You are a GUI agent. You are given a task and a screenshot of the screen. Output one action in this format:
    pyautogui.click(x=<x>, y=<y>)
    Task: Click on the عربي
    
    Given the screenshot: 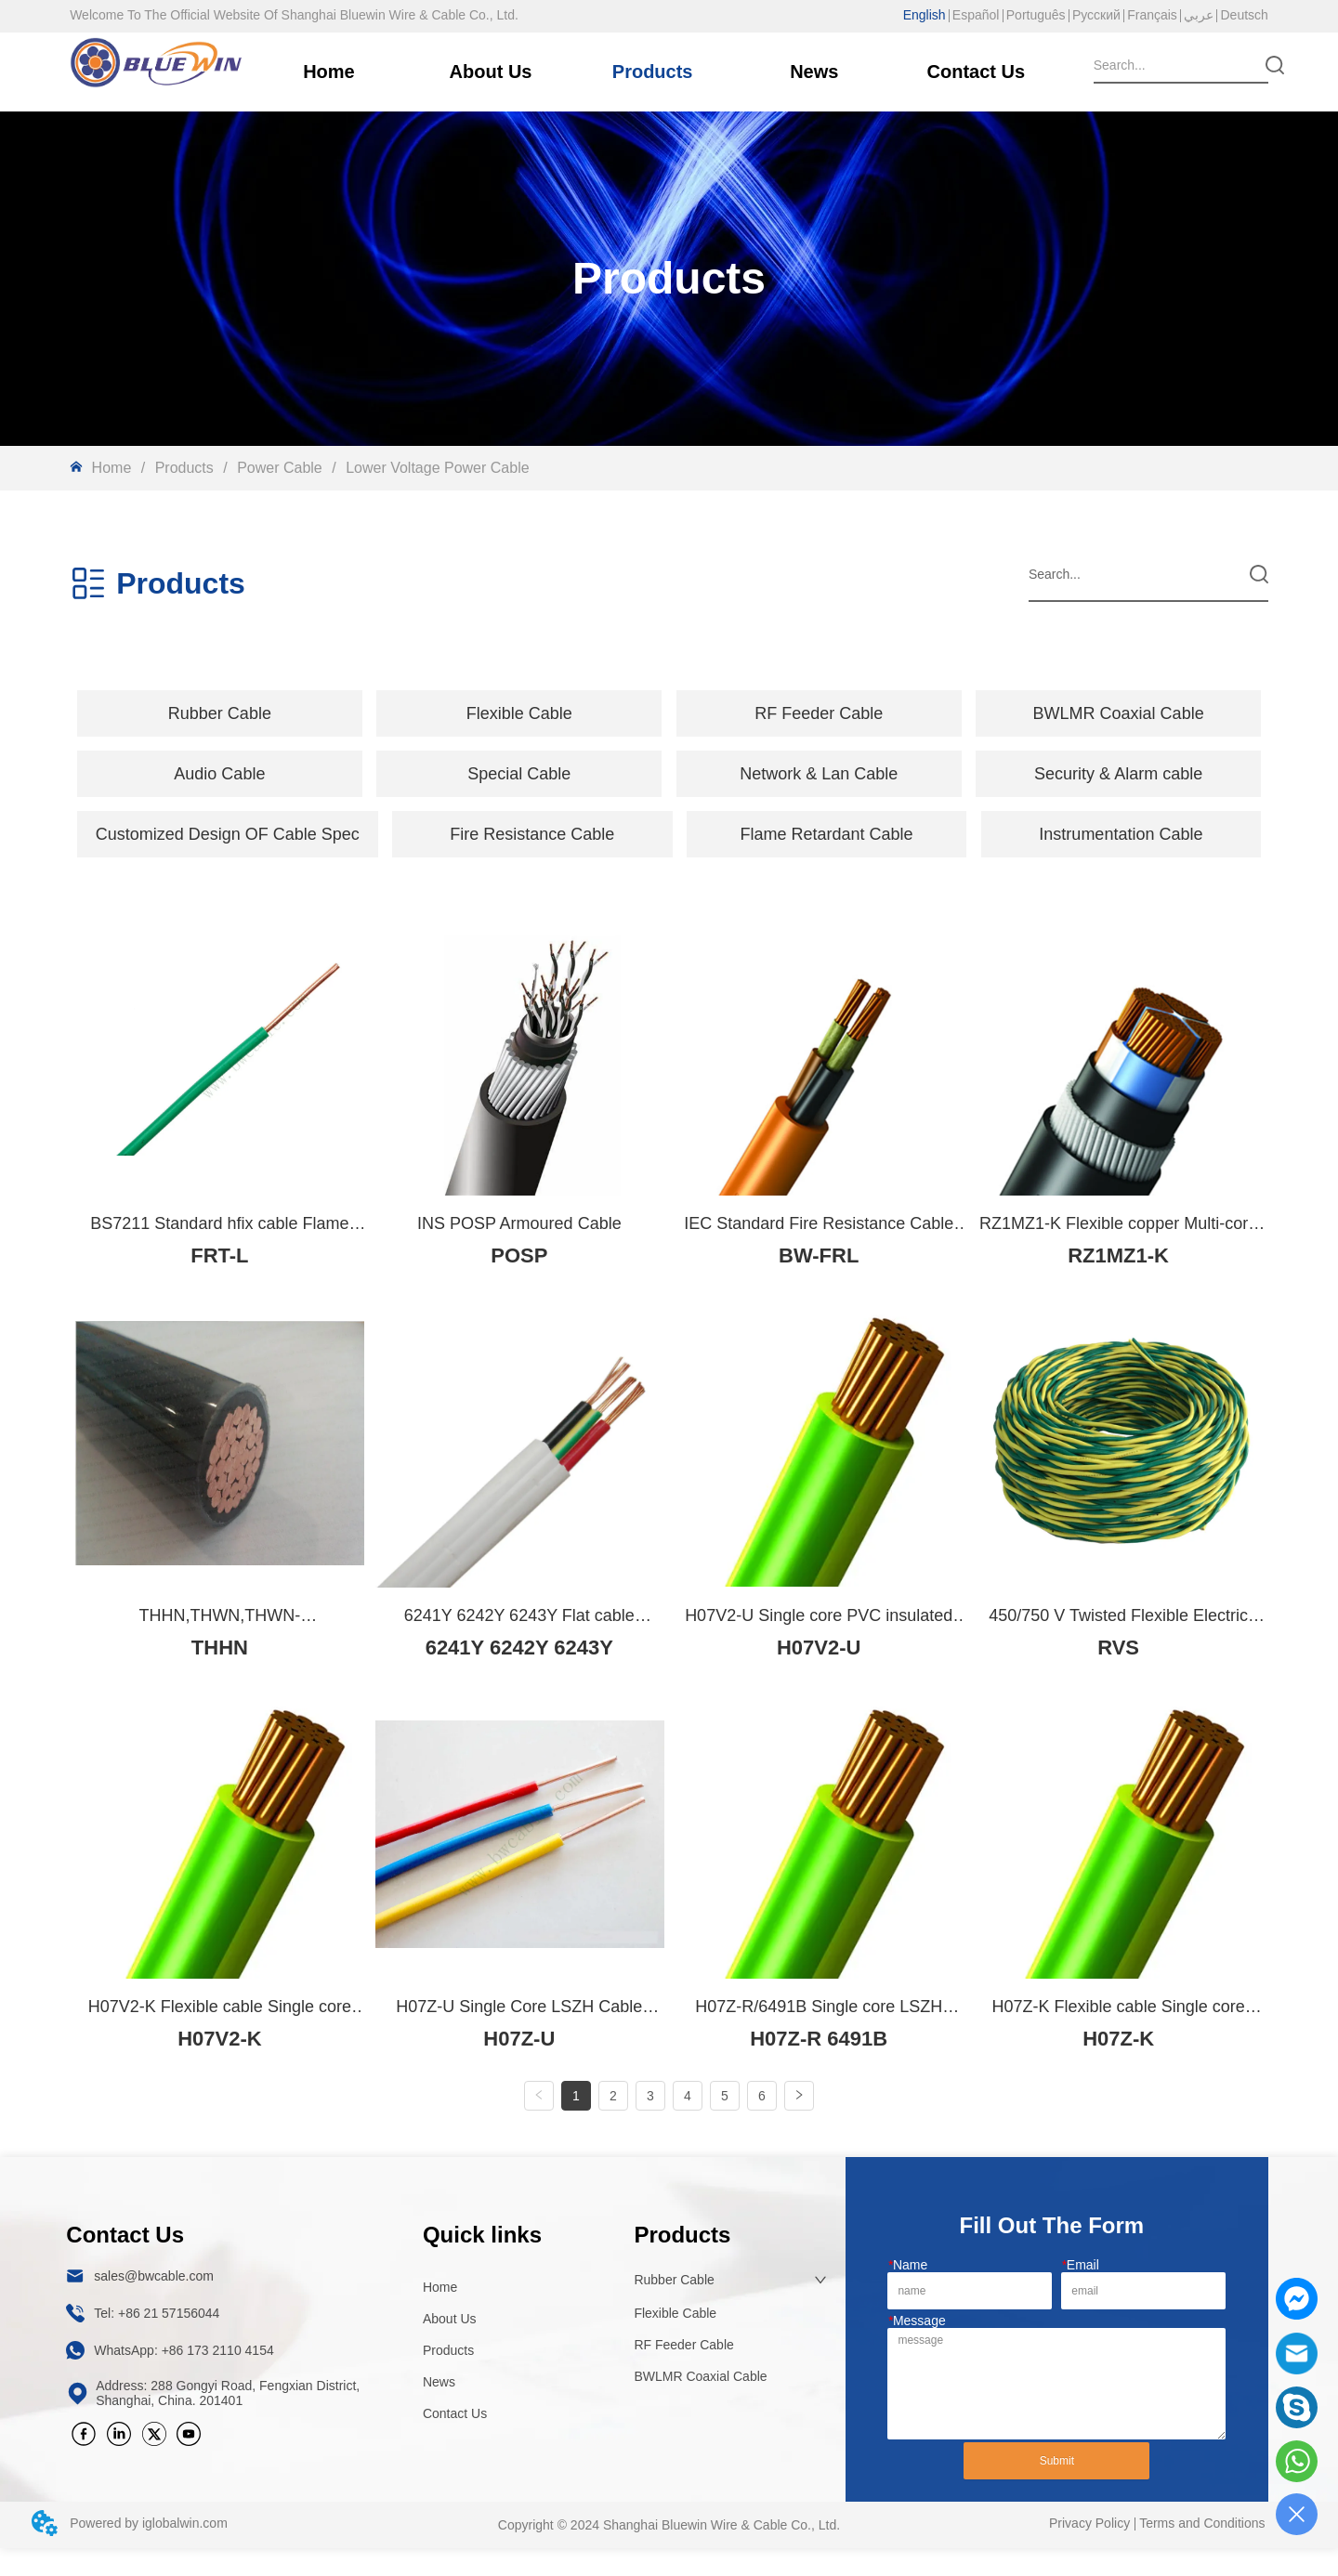 What is the action you would take?
    pyautogui.click(x=1198, y=14)
    